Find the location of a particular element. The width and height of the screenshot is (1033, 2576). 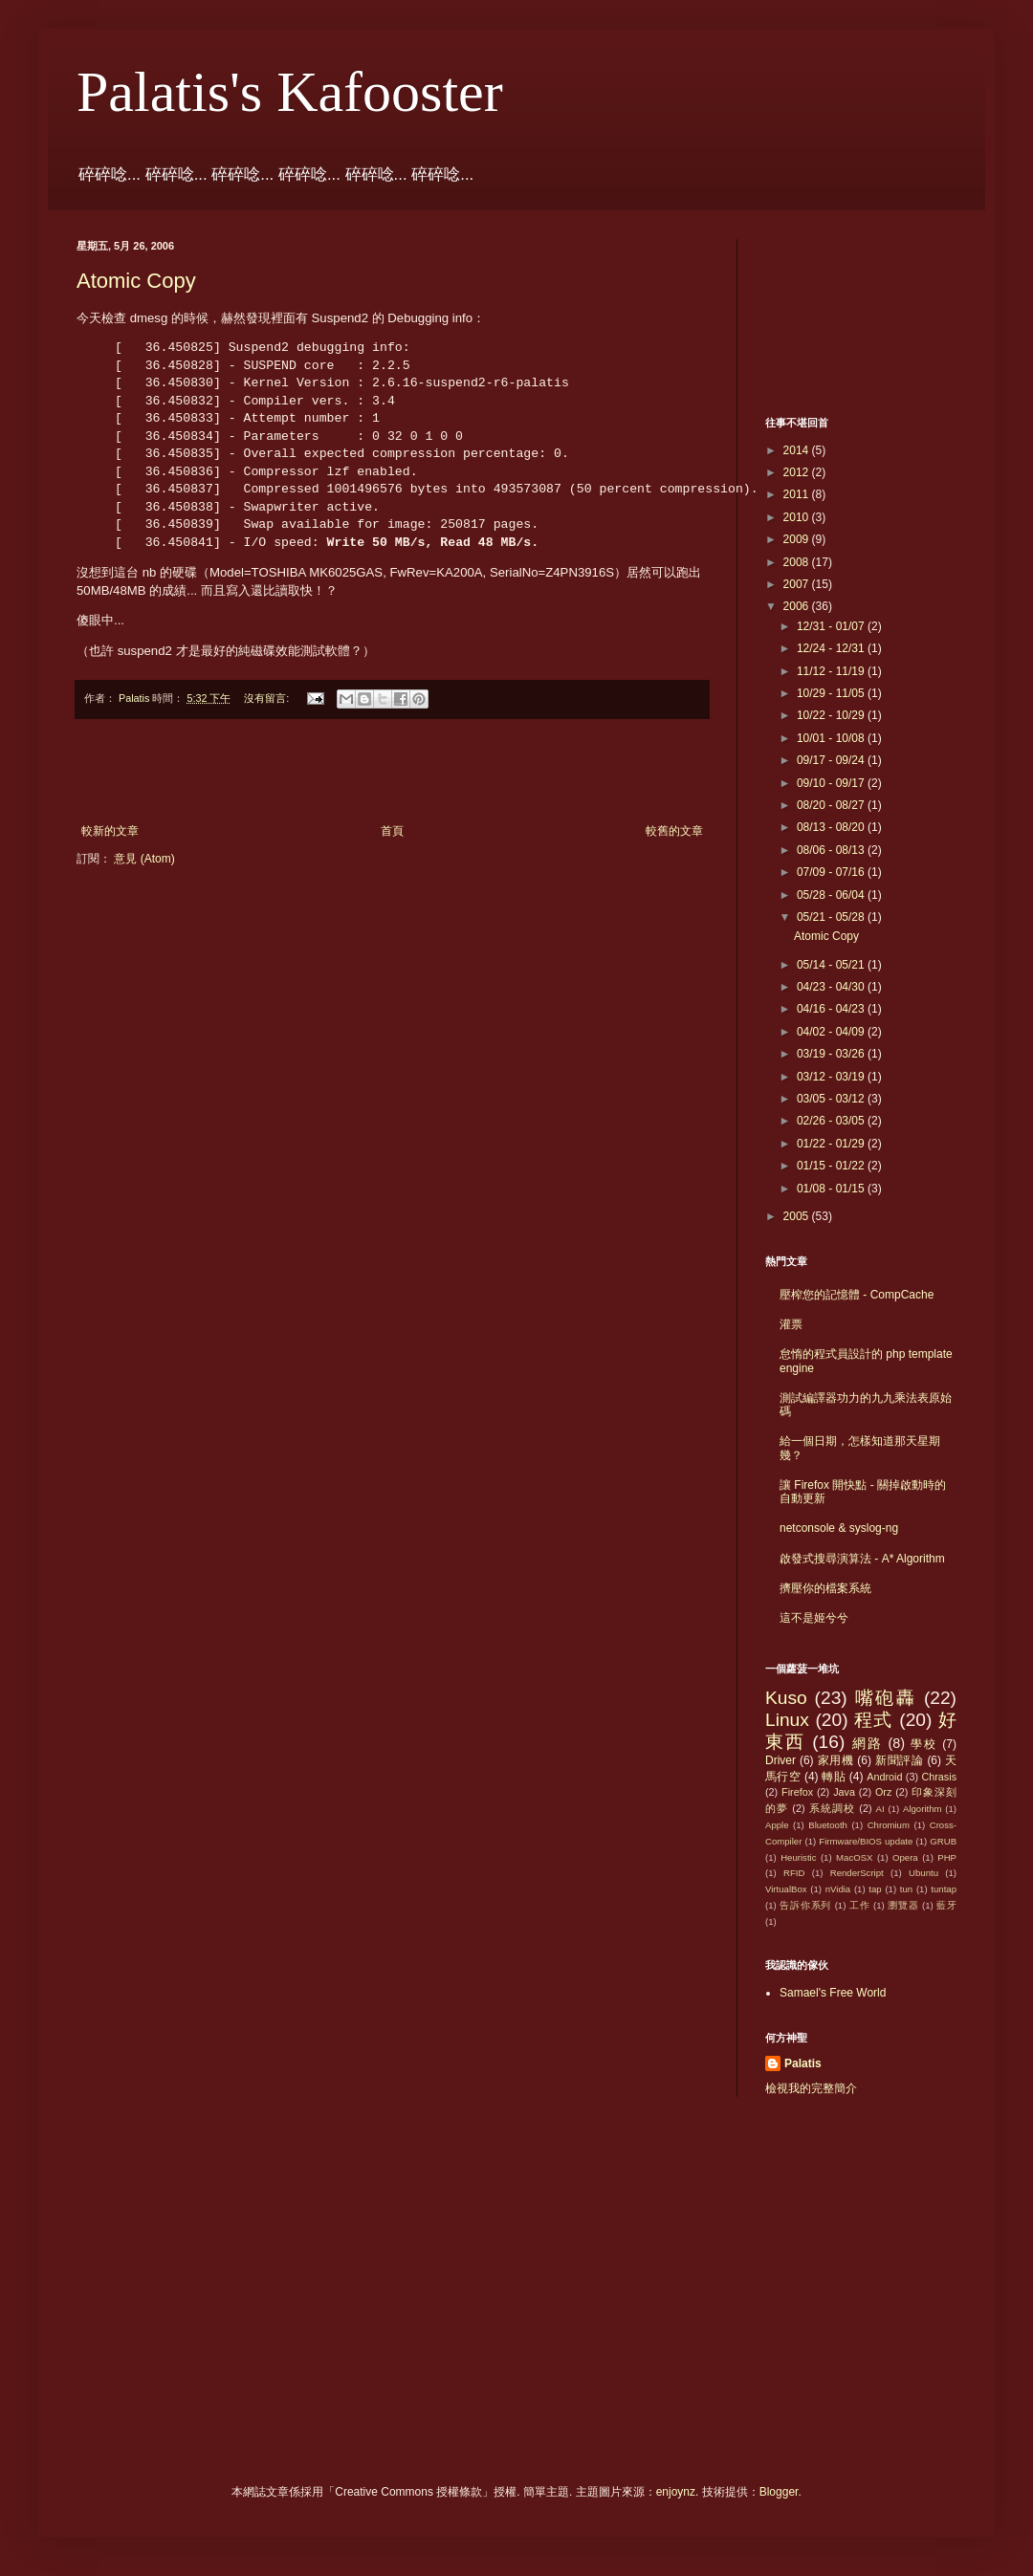

Chromium is located at coordinates (889, 1825).